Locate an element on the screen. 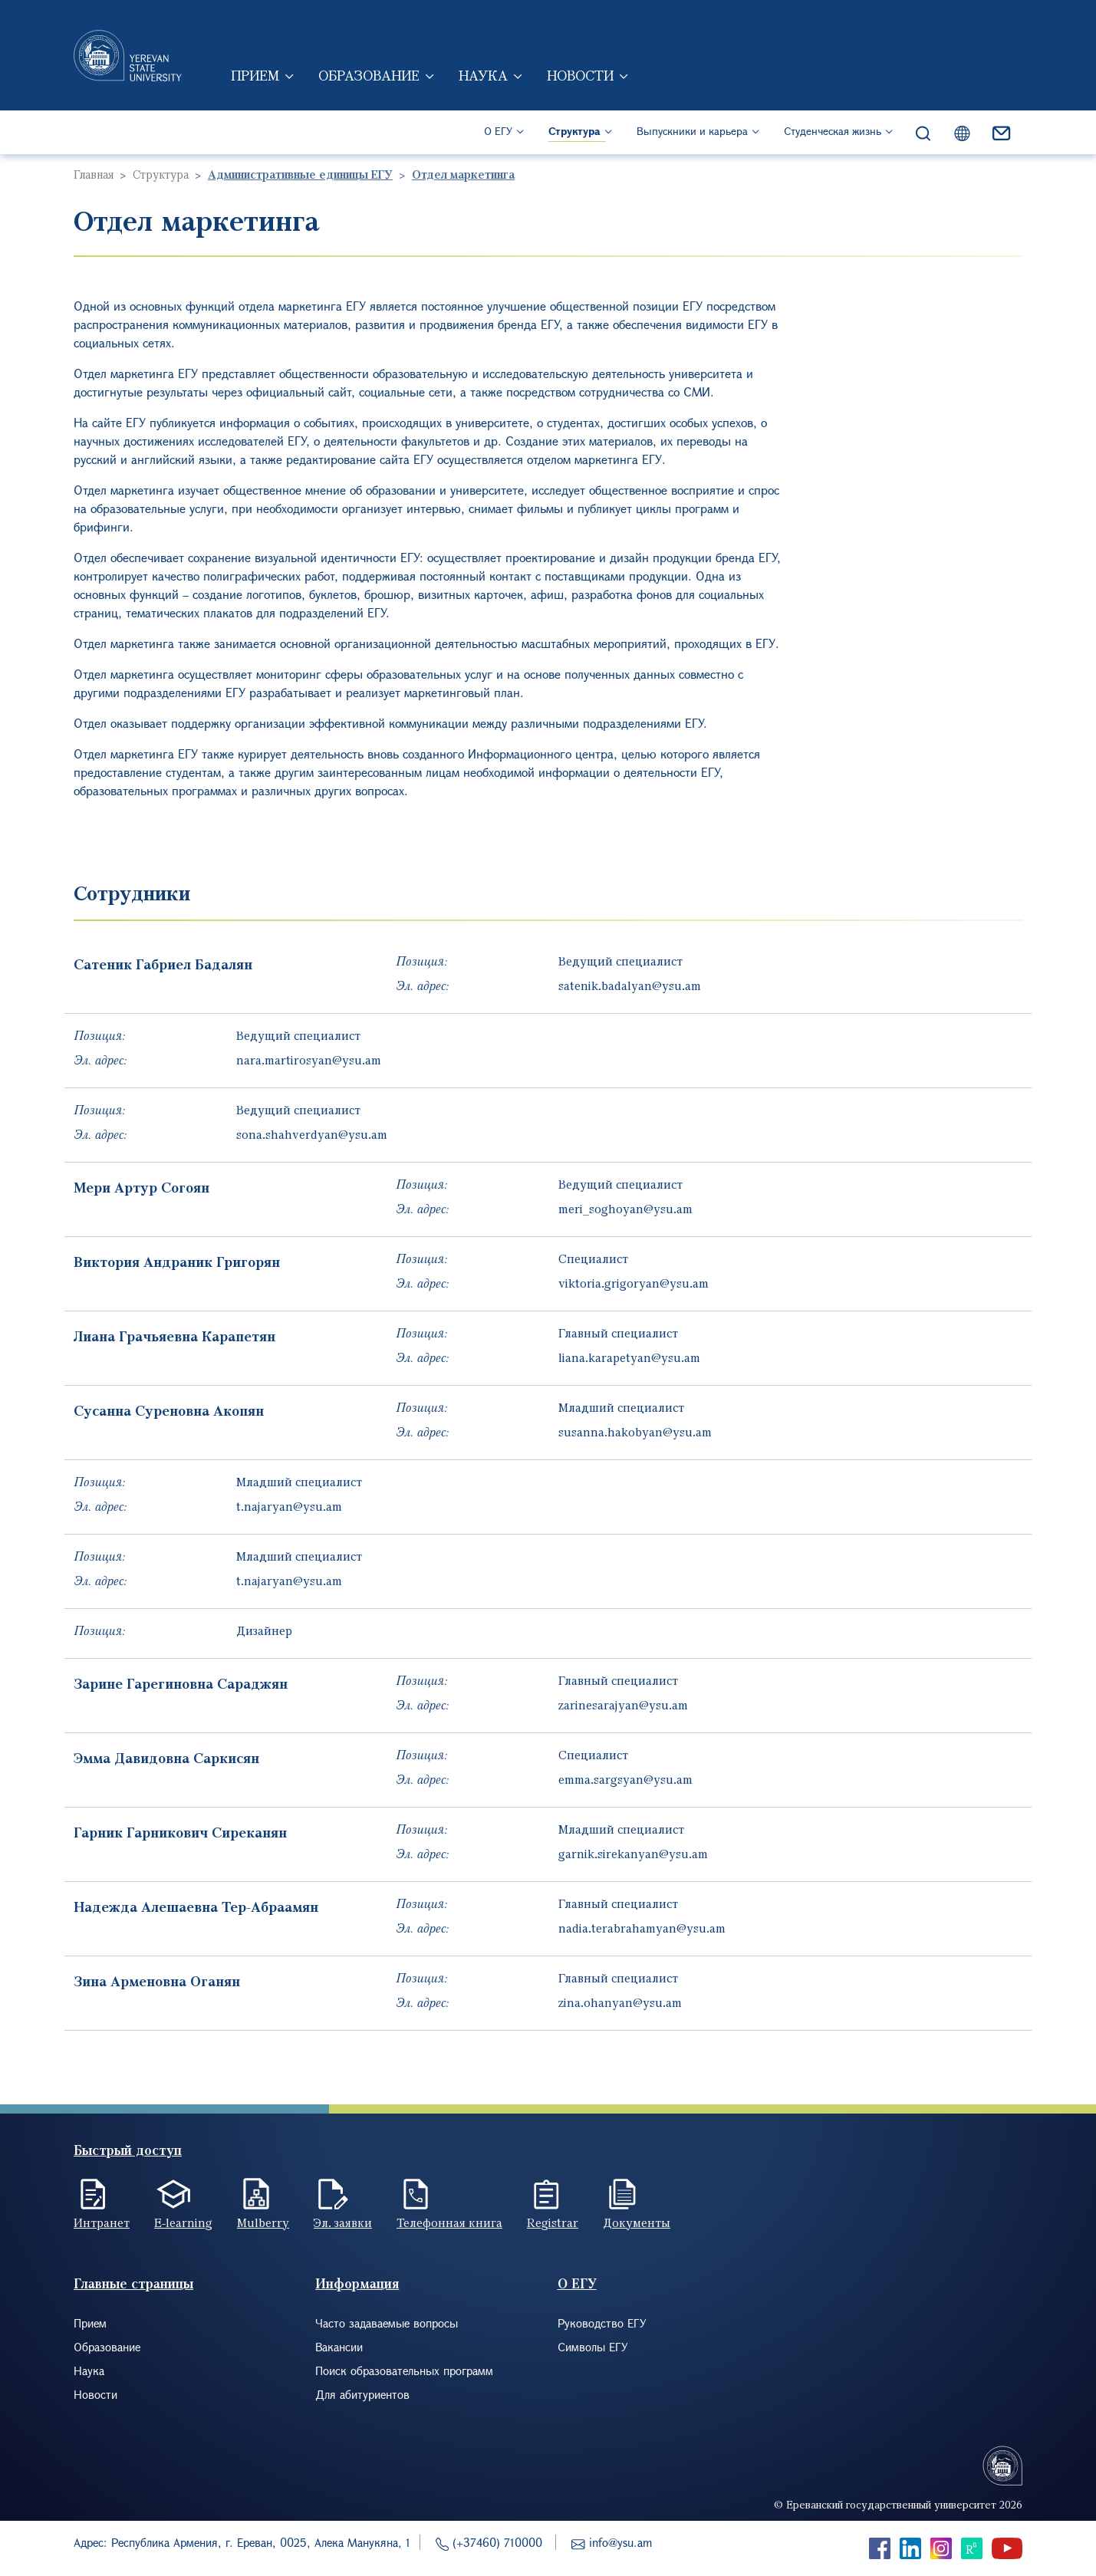  Registrar is located at coordinates (552, 2222).